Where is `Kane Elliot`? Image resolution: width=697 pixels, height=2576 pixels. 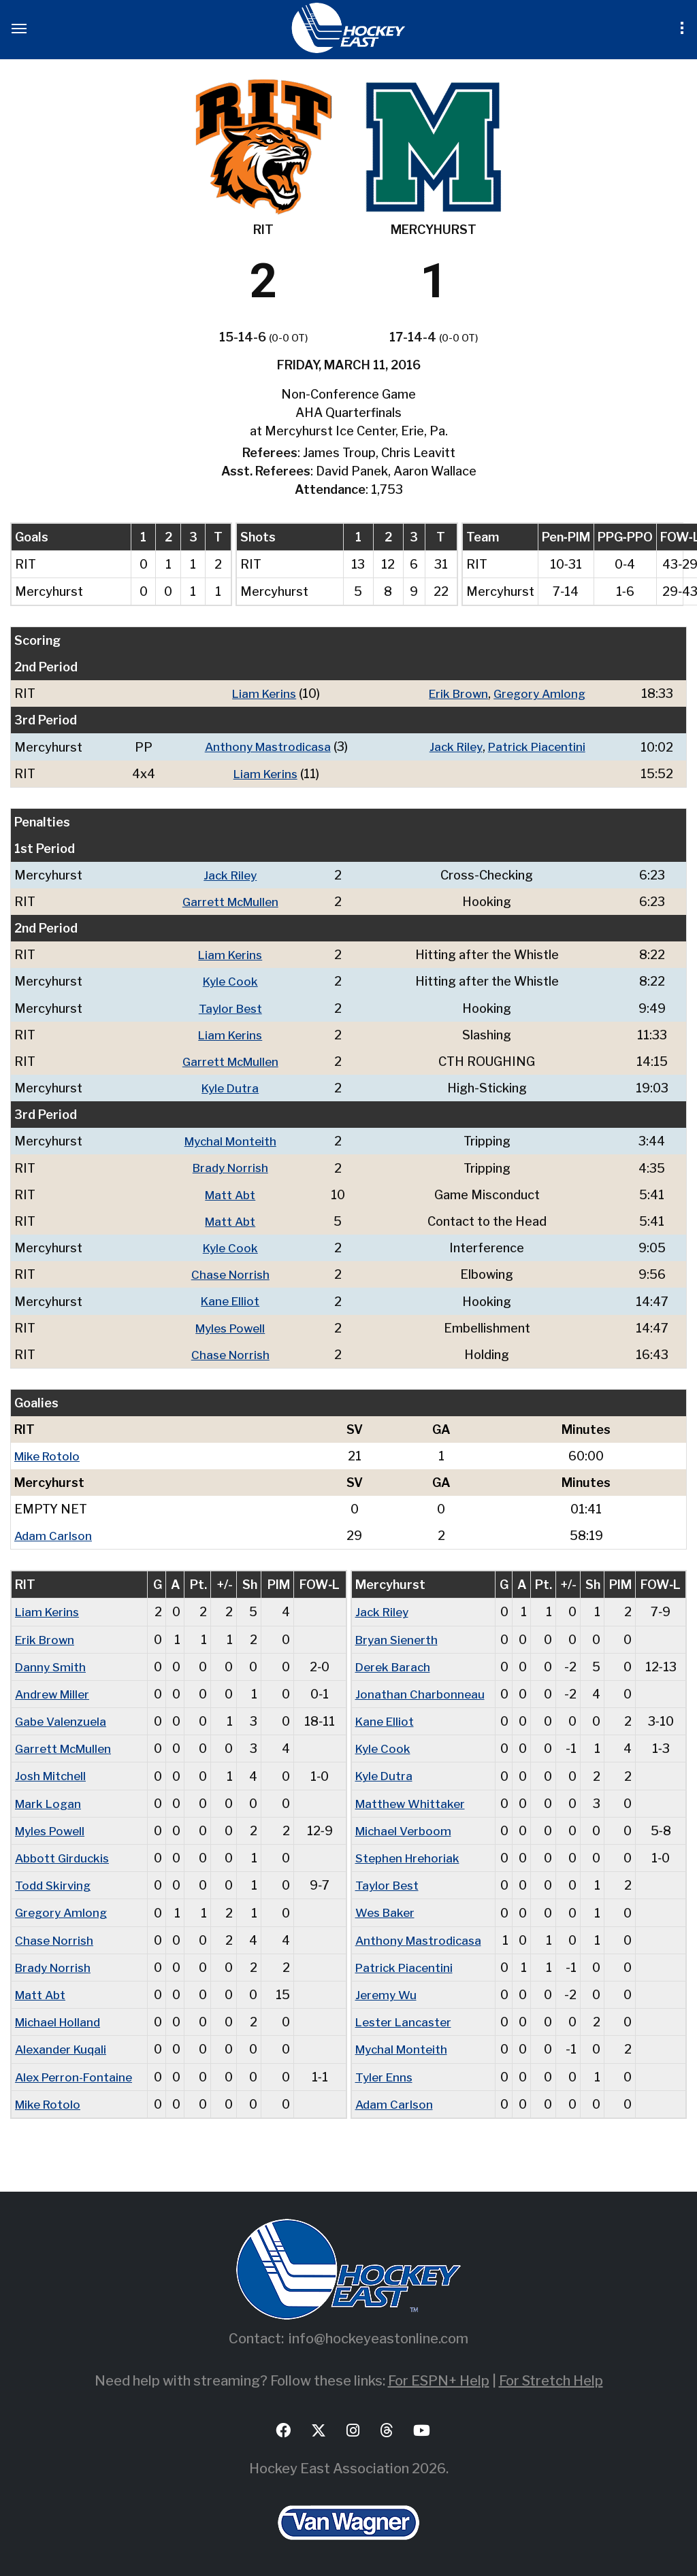 Kane Elliot is located at coordinates (232, 1299).